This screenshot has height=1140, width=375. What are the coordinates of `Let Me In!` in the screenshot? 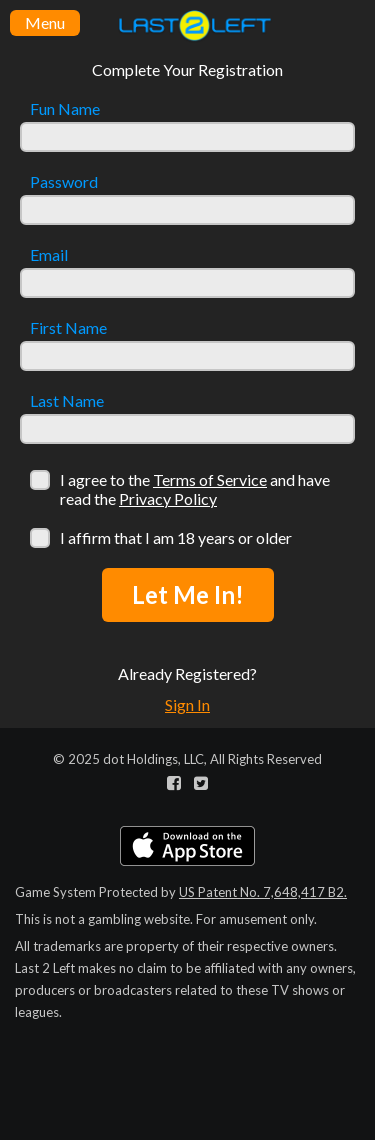 It's located at (188, 594).